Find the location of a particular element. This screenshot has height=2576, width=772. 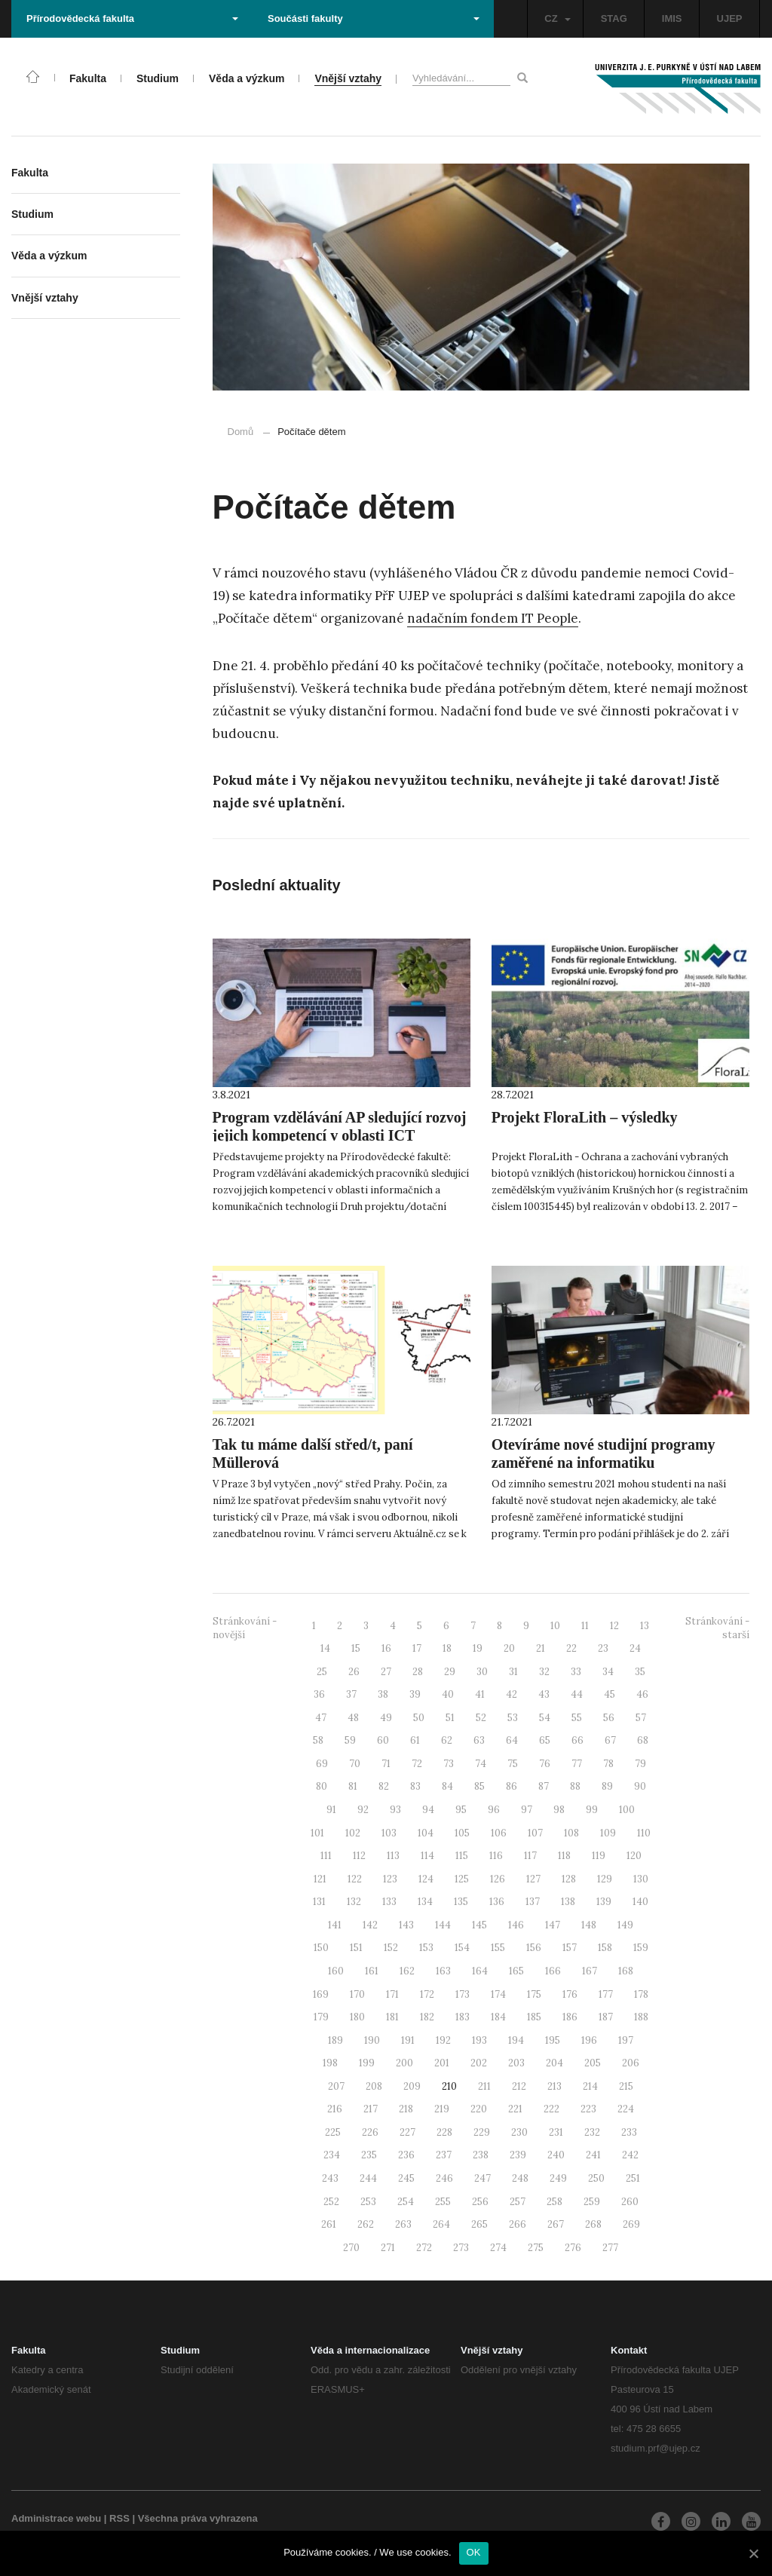

132 is located at coordinates (354, 1901).